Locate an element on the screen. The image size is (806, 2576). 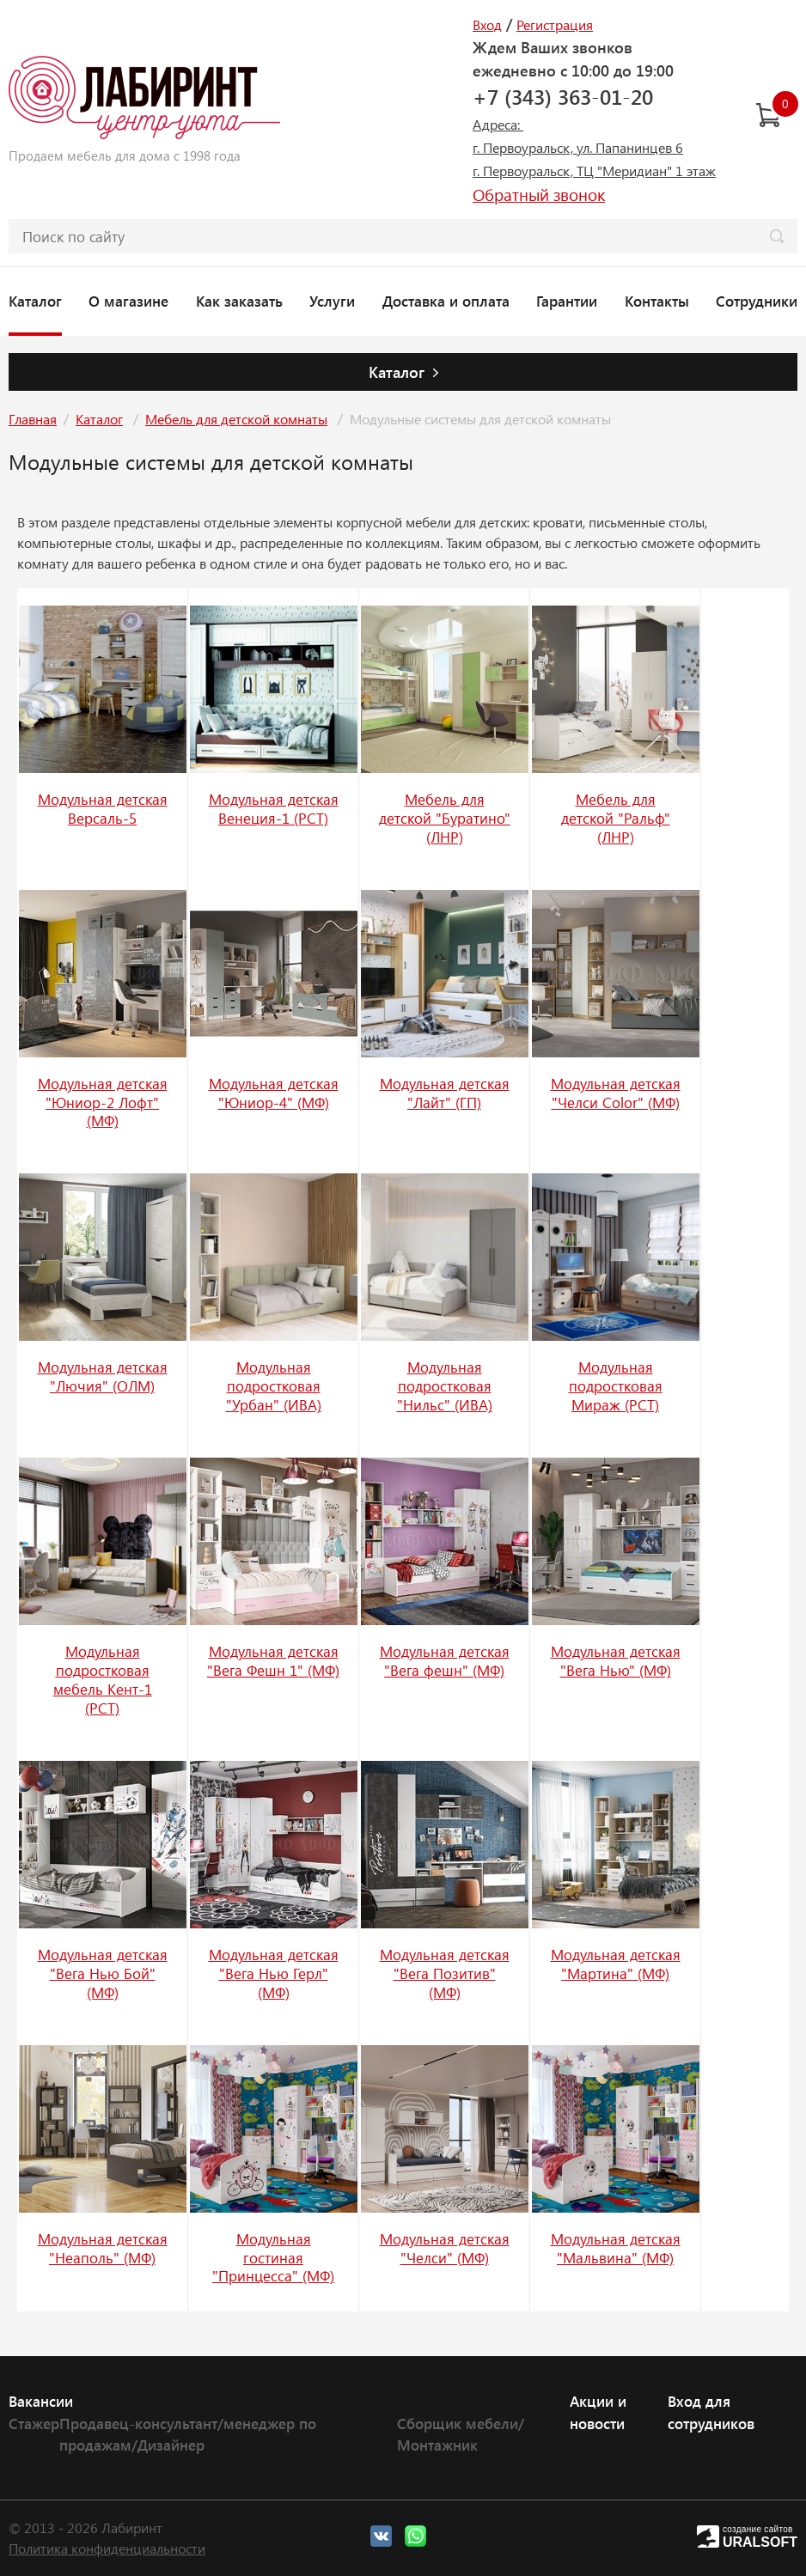
Модульная детская "Челси Color" (МФ) is located at coordinates (616, 1092).